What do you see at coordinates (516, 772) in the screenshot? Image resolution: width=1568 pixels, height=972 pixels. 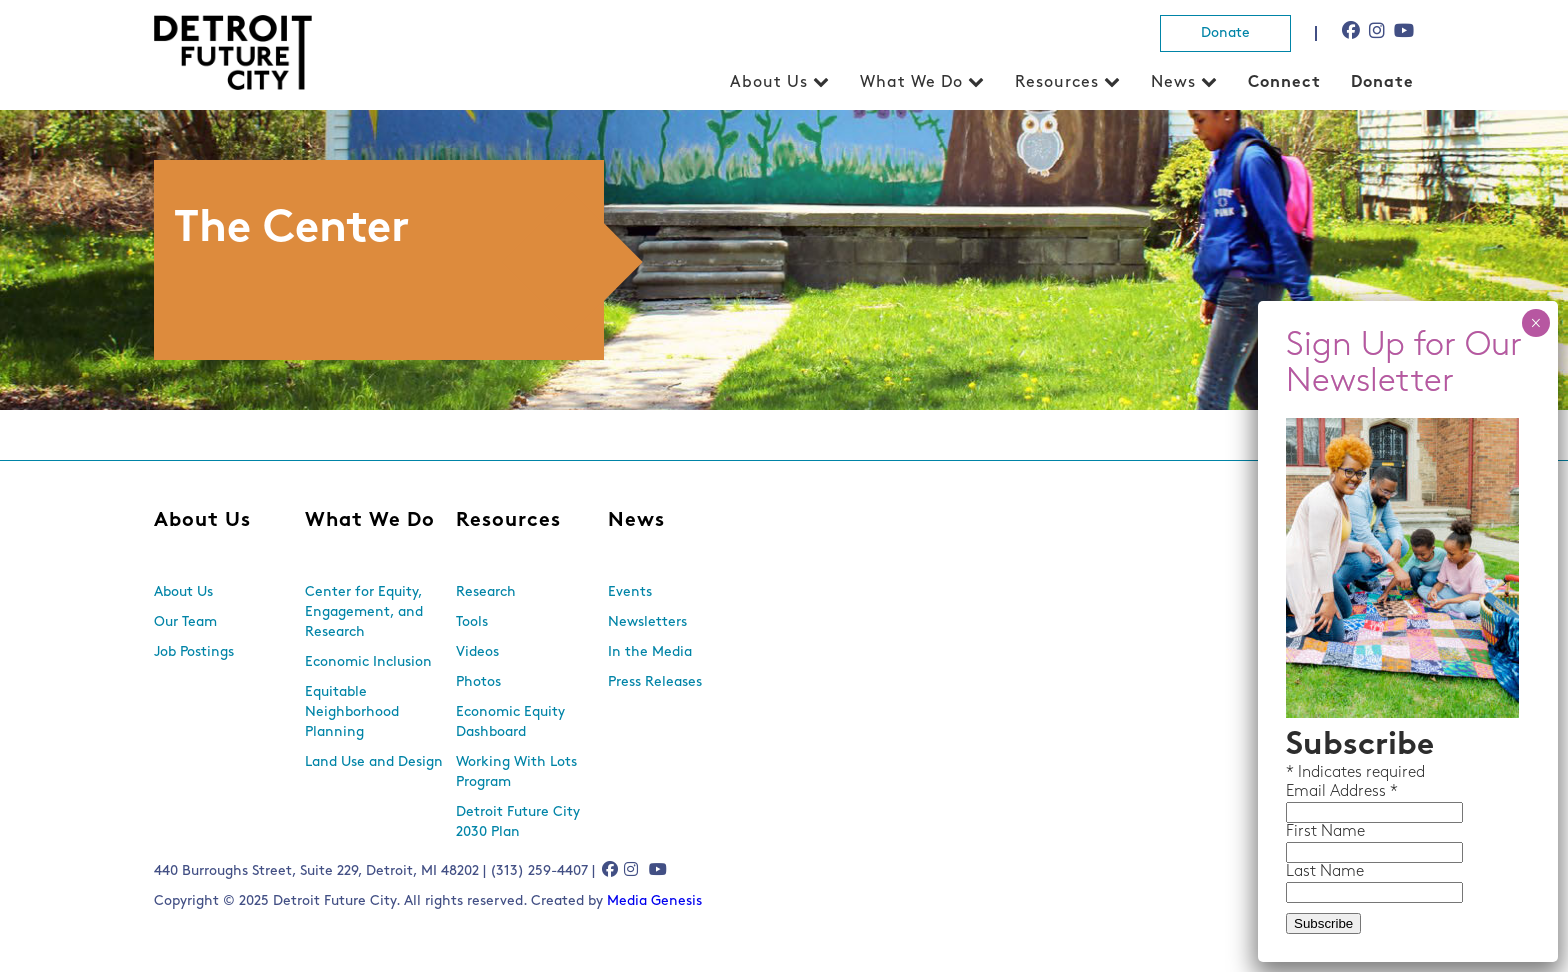 I see `Working With Lots Program` at bounding box center [516, 772].